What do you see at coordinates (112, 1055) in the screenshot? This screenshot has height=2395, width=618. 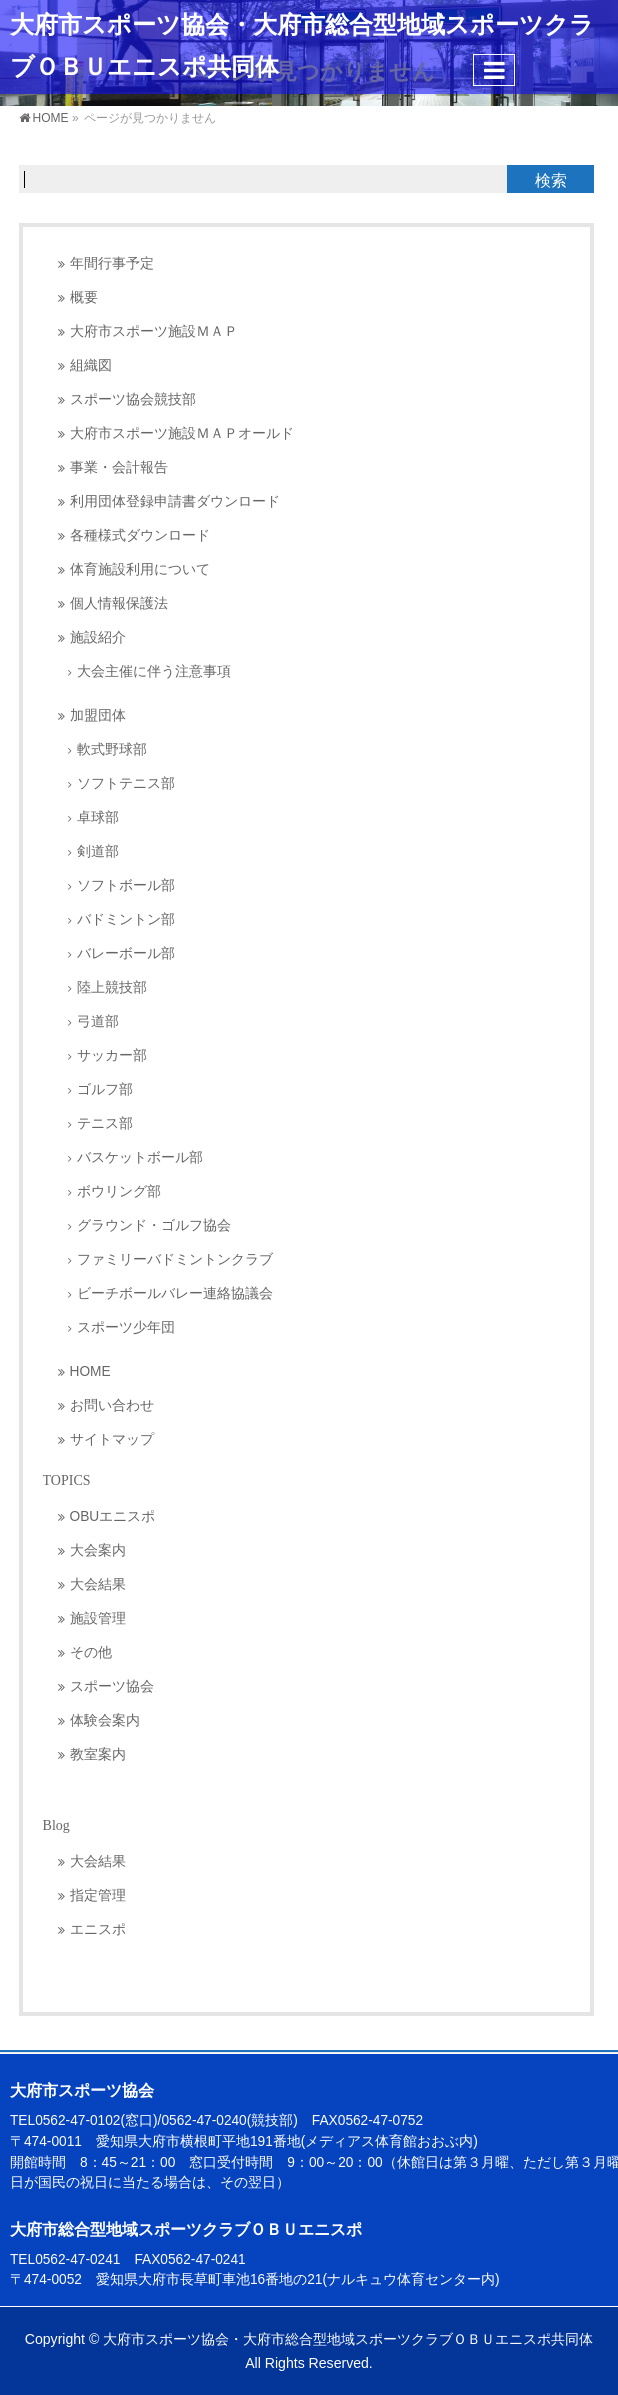 I see `サッカー部` at bounding box center [112, 1055].